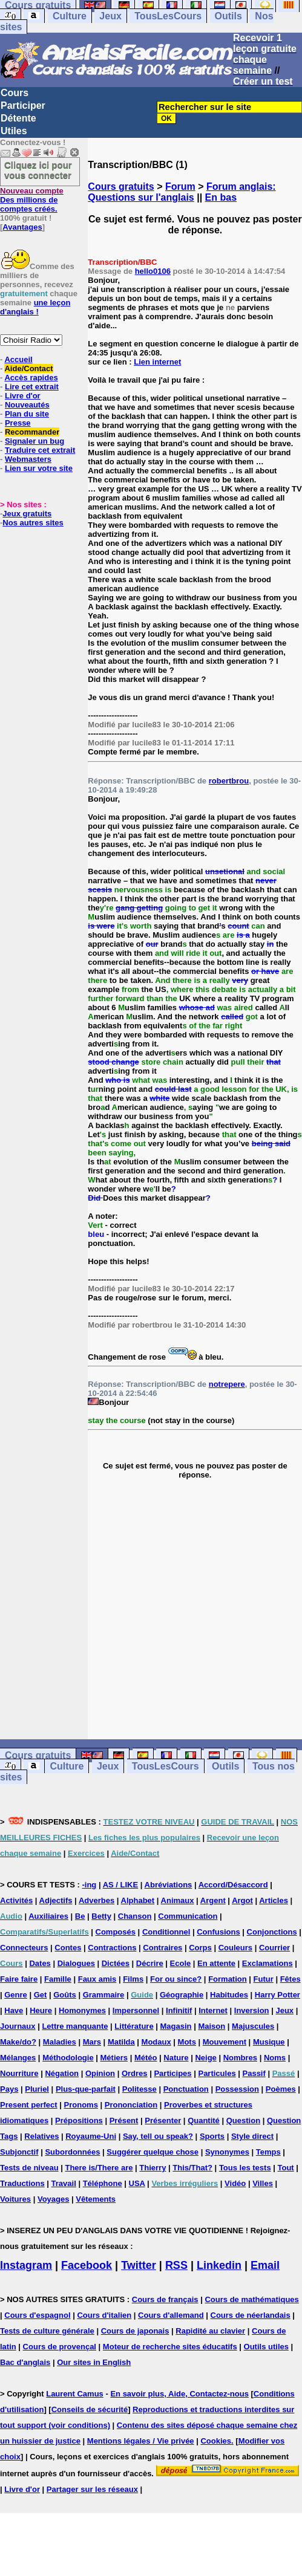  Describe the element at coordinates (133, 1979) in the screenshot. I see `Films` at that location.